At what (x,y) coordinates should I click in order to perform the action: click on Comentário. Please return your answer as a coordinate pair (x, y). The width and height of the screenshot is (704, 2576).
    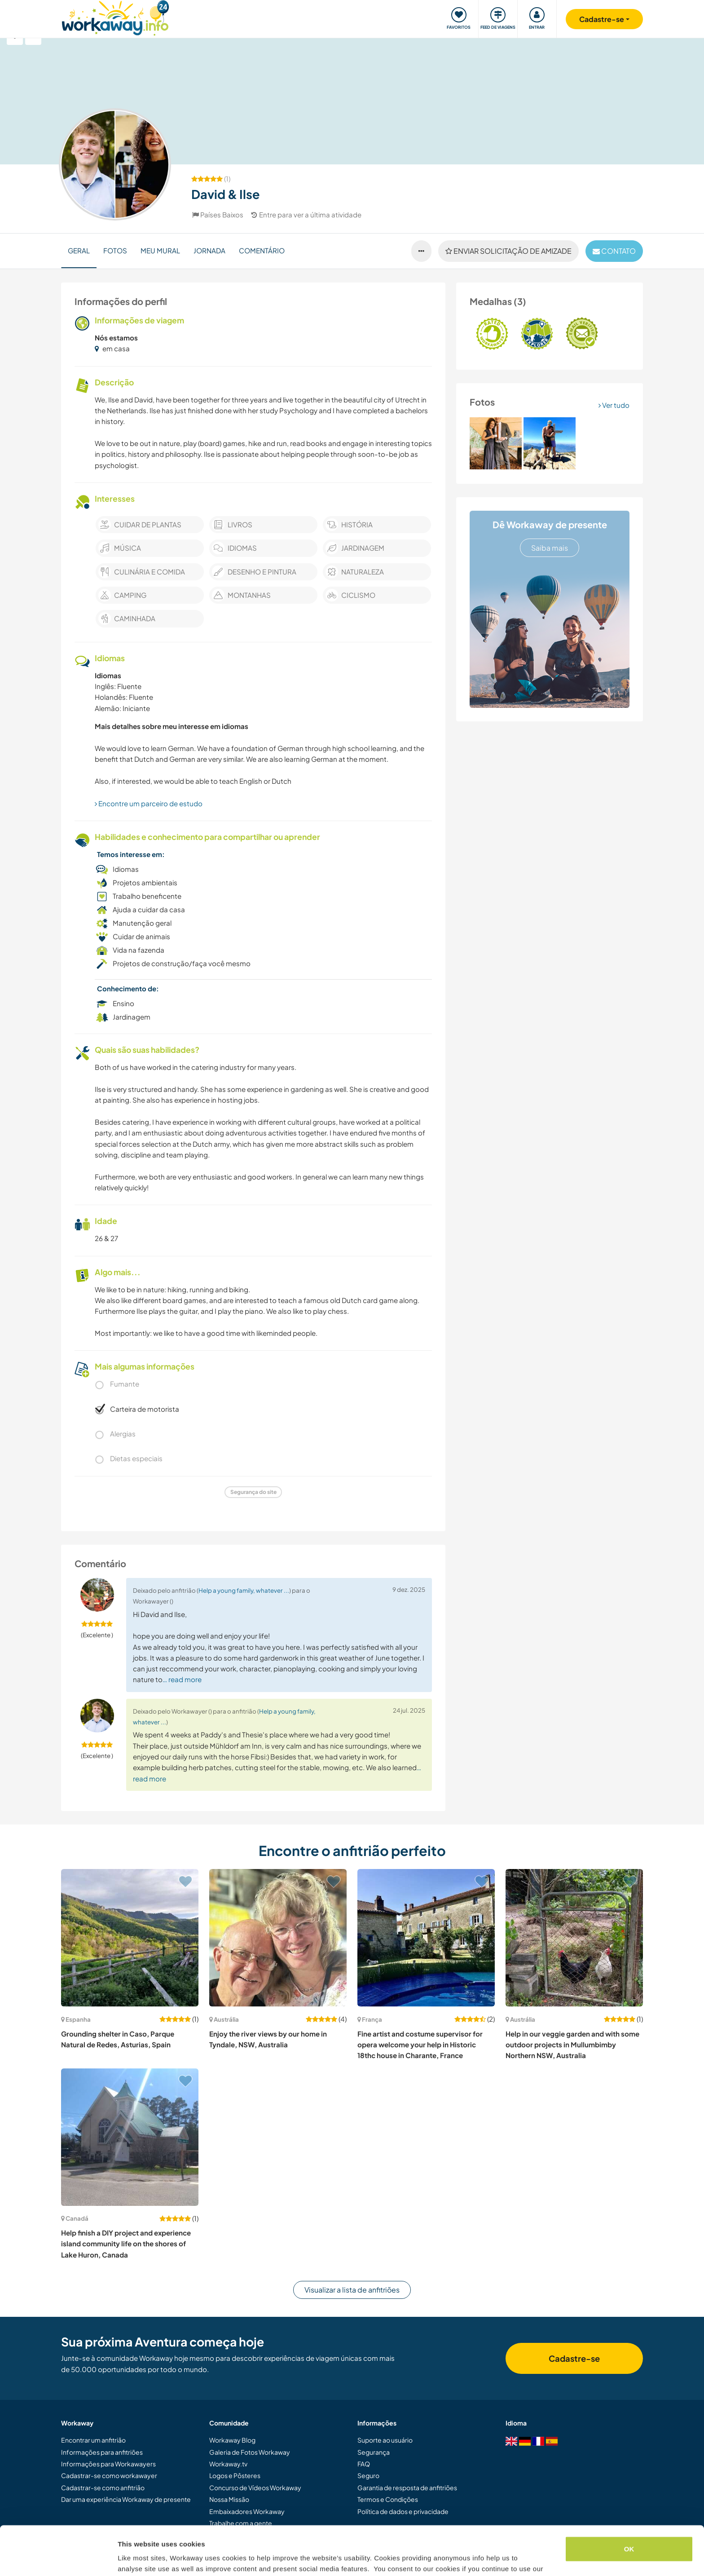
    Looking at the image, I should click on (262, 250).